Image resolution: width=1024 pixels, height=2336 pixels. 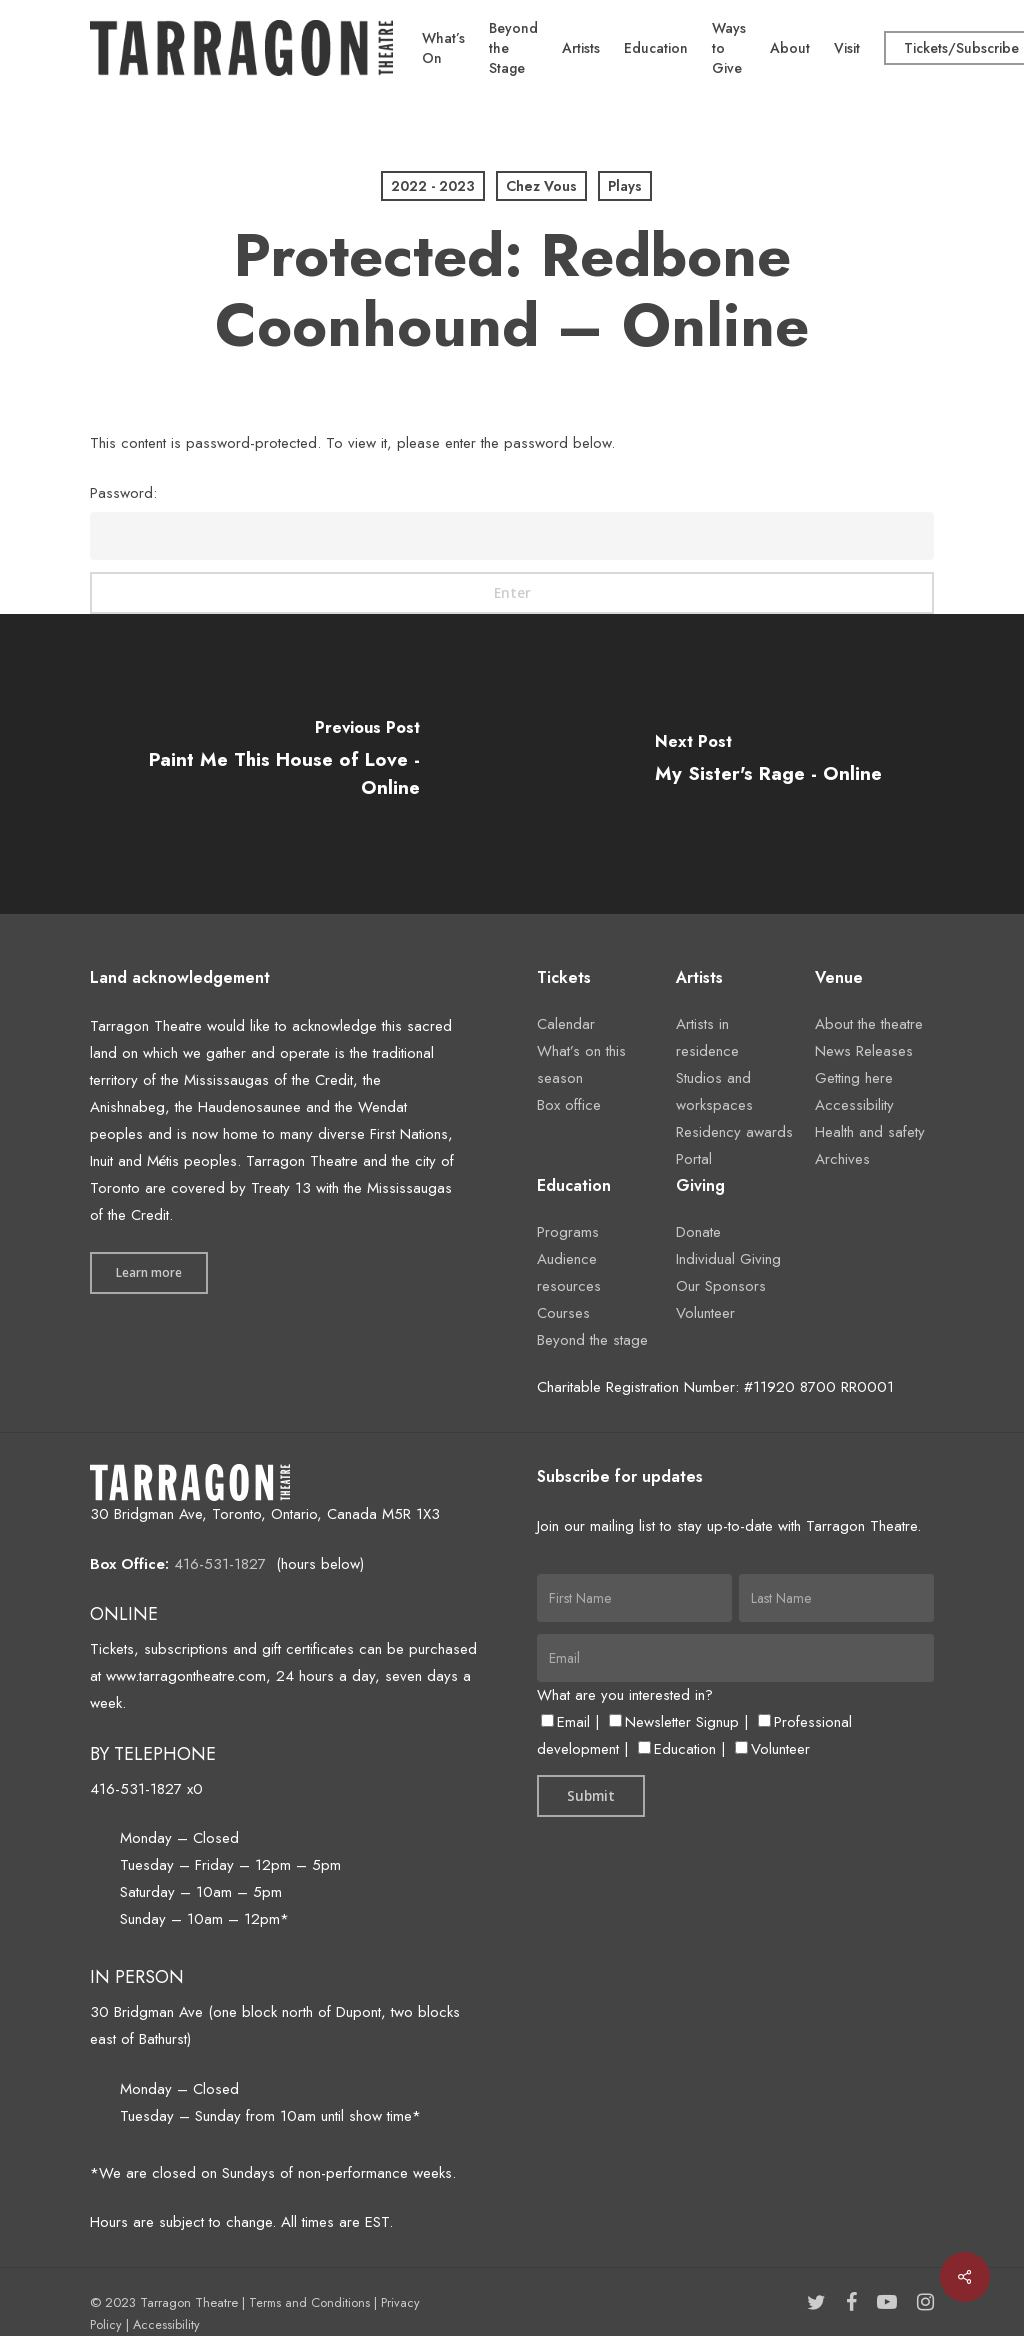 I want to click on Calendar, so click(x=566, y=1024).